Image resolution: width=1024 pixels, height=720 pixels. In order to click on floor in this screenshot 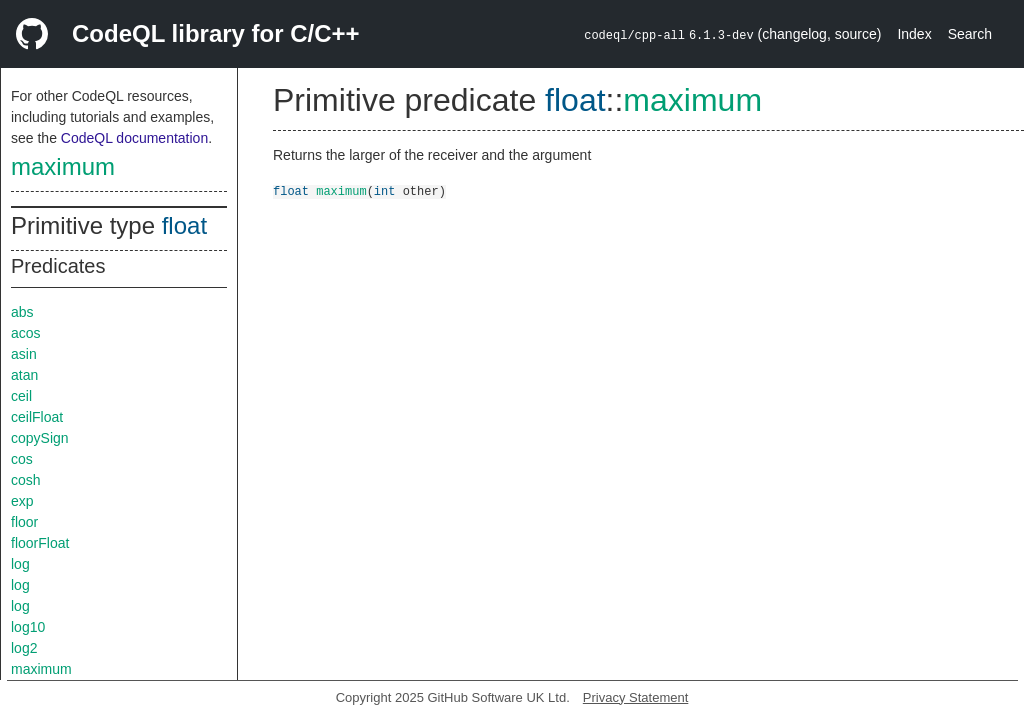, I will do `click(24, 522)`.